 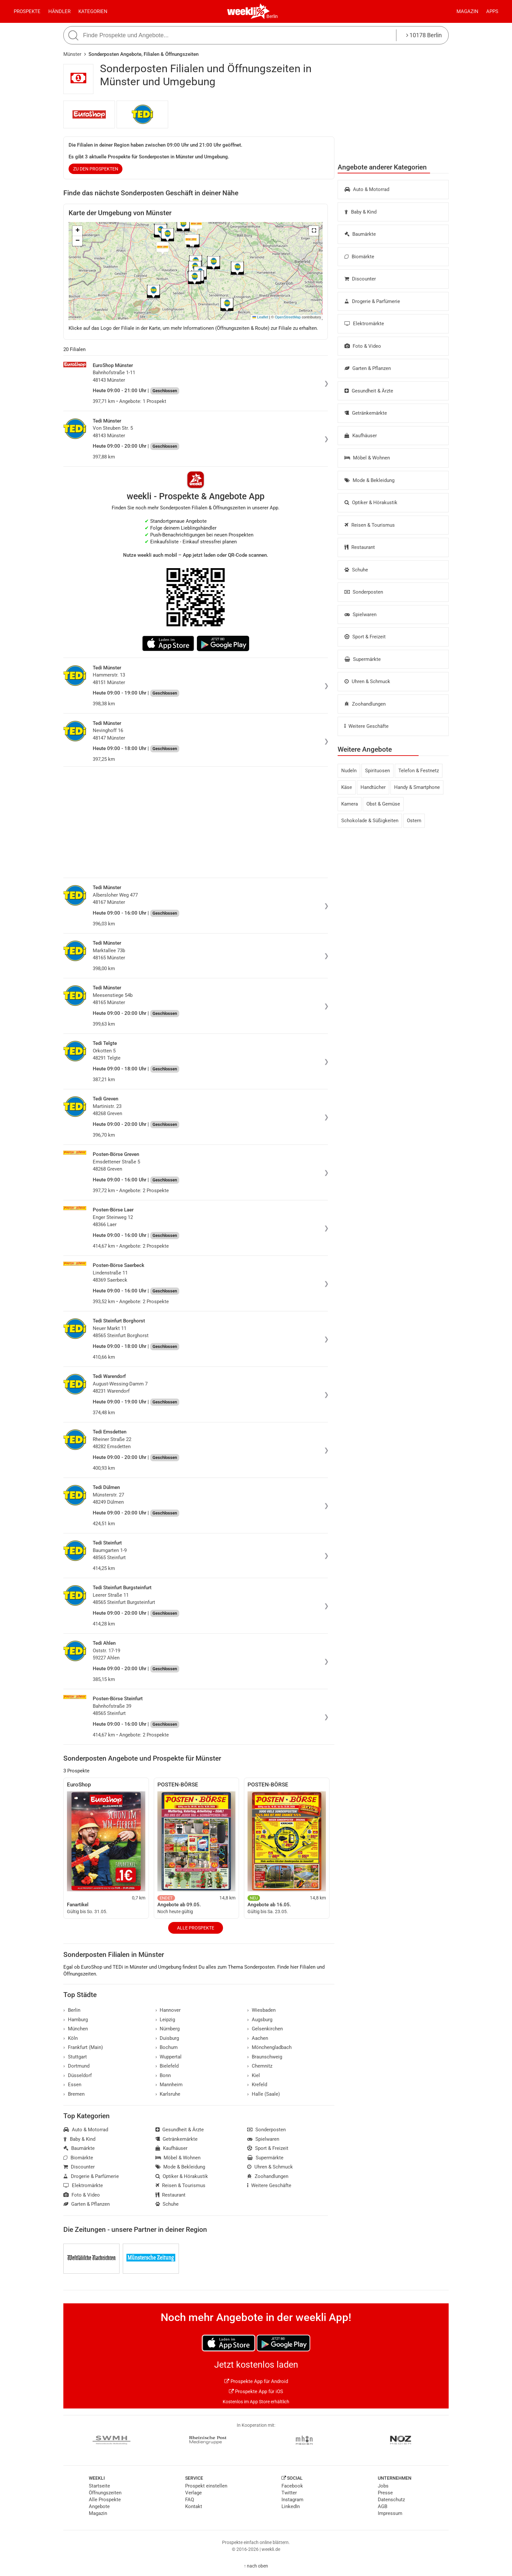 What do you see at coordinates (168, 2010) in the screenshot?
I see `Hannover` at bounding box center [168, 2010].